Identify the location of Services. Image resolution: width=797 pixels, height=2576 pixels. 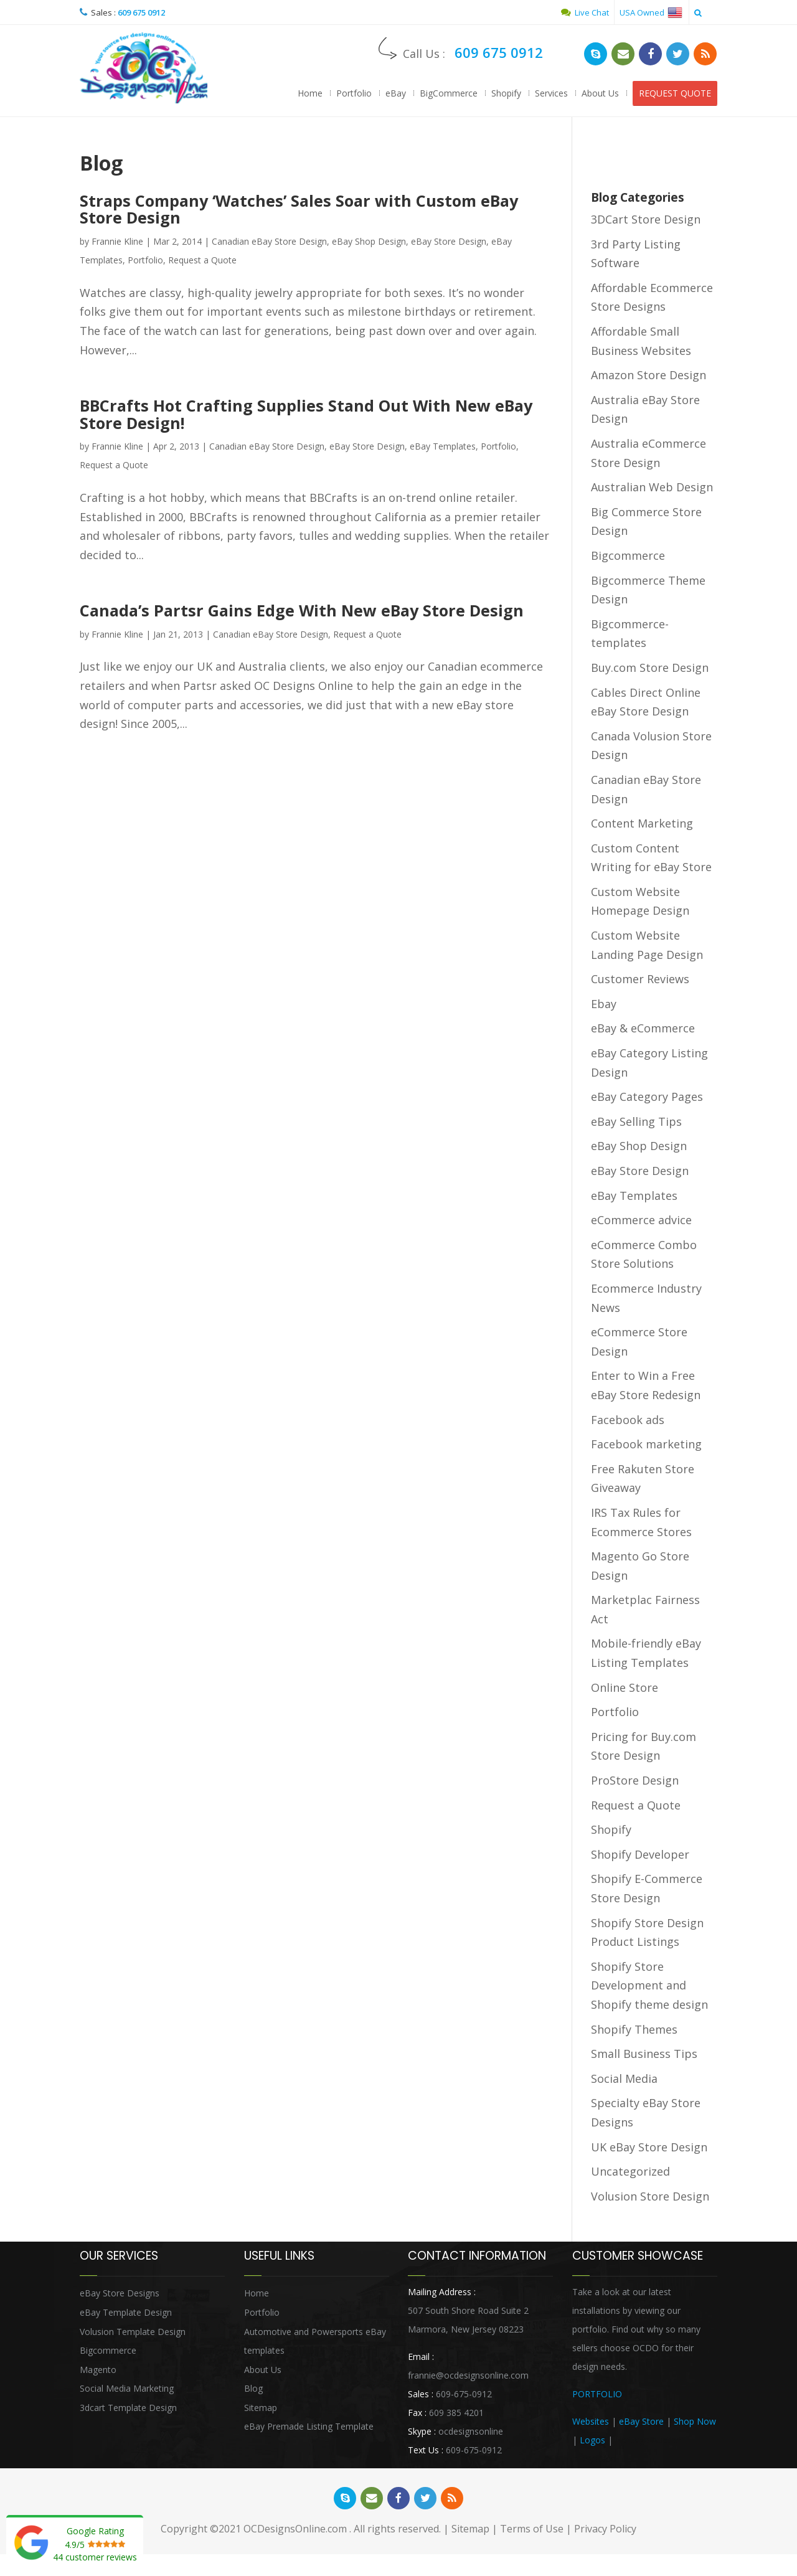
(551, 93).